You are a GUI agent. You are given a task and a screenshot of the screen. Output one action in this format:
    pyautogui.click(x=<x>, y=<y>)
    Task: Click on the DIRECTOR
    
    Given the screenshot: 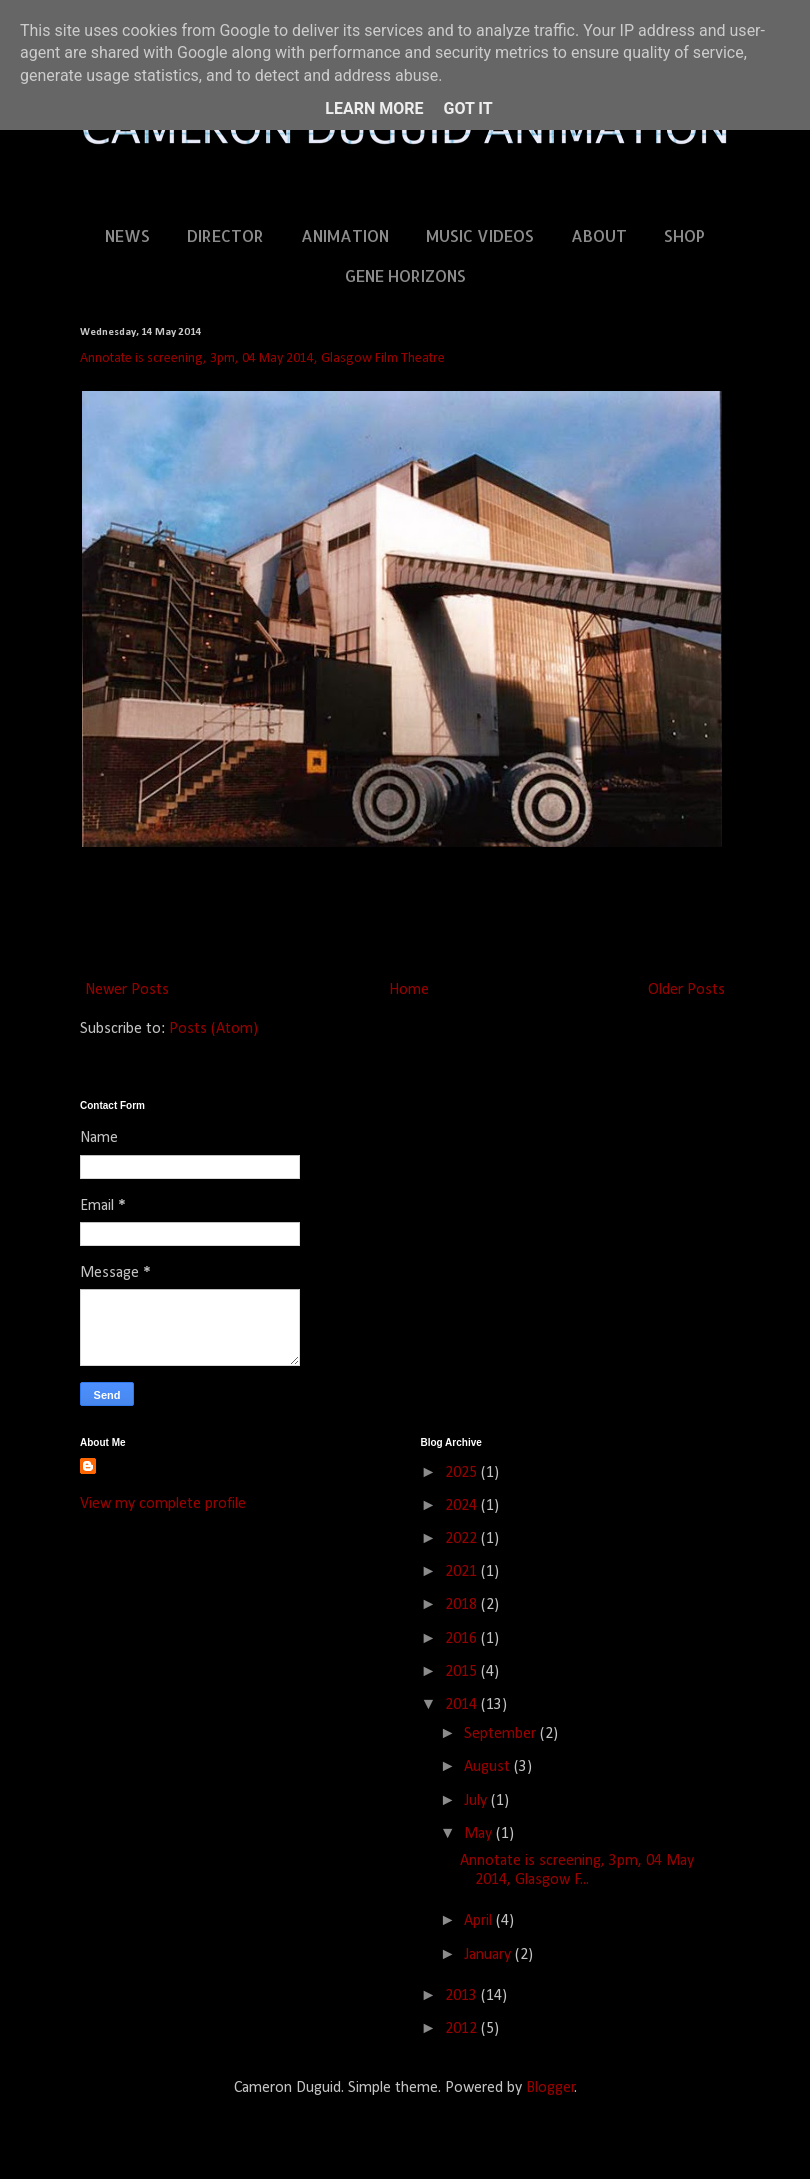 What is the action you would take?
    pyautogui.click(x=225, y=235)
    